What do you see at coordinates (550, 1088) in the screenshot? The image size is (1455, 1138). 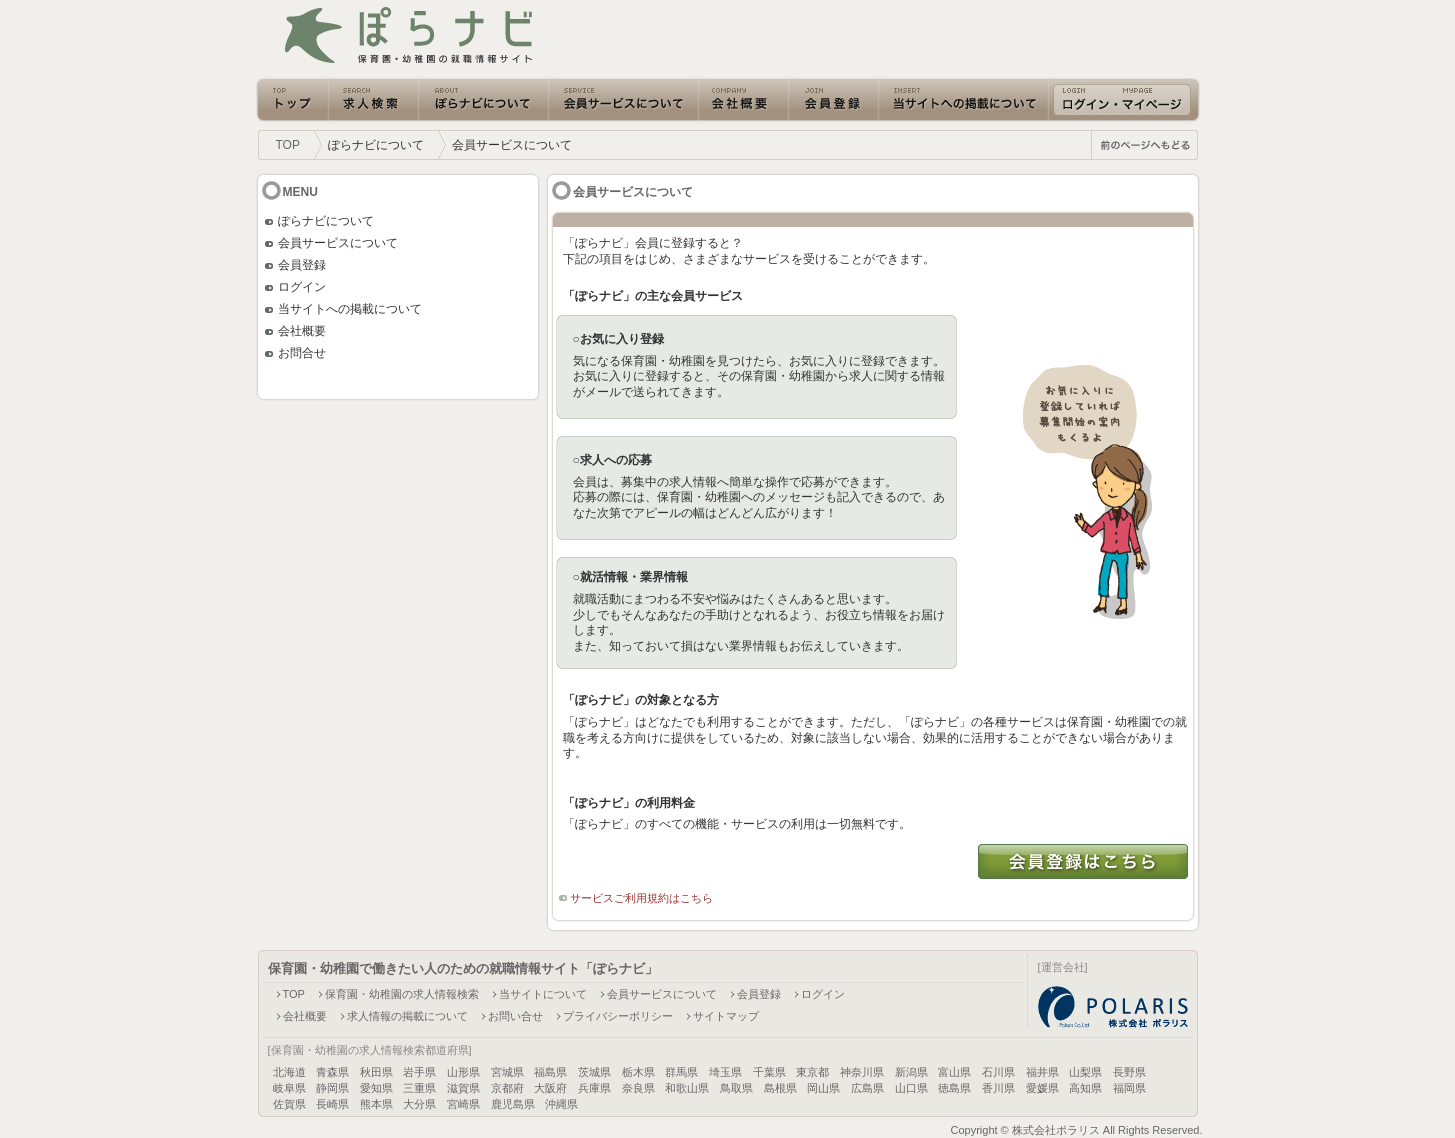 I see `大阪府` at bounding box center [550, 1088].